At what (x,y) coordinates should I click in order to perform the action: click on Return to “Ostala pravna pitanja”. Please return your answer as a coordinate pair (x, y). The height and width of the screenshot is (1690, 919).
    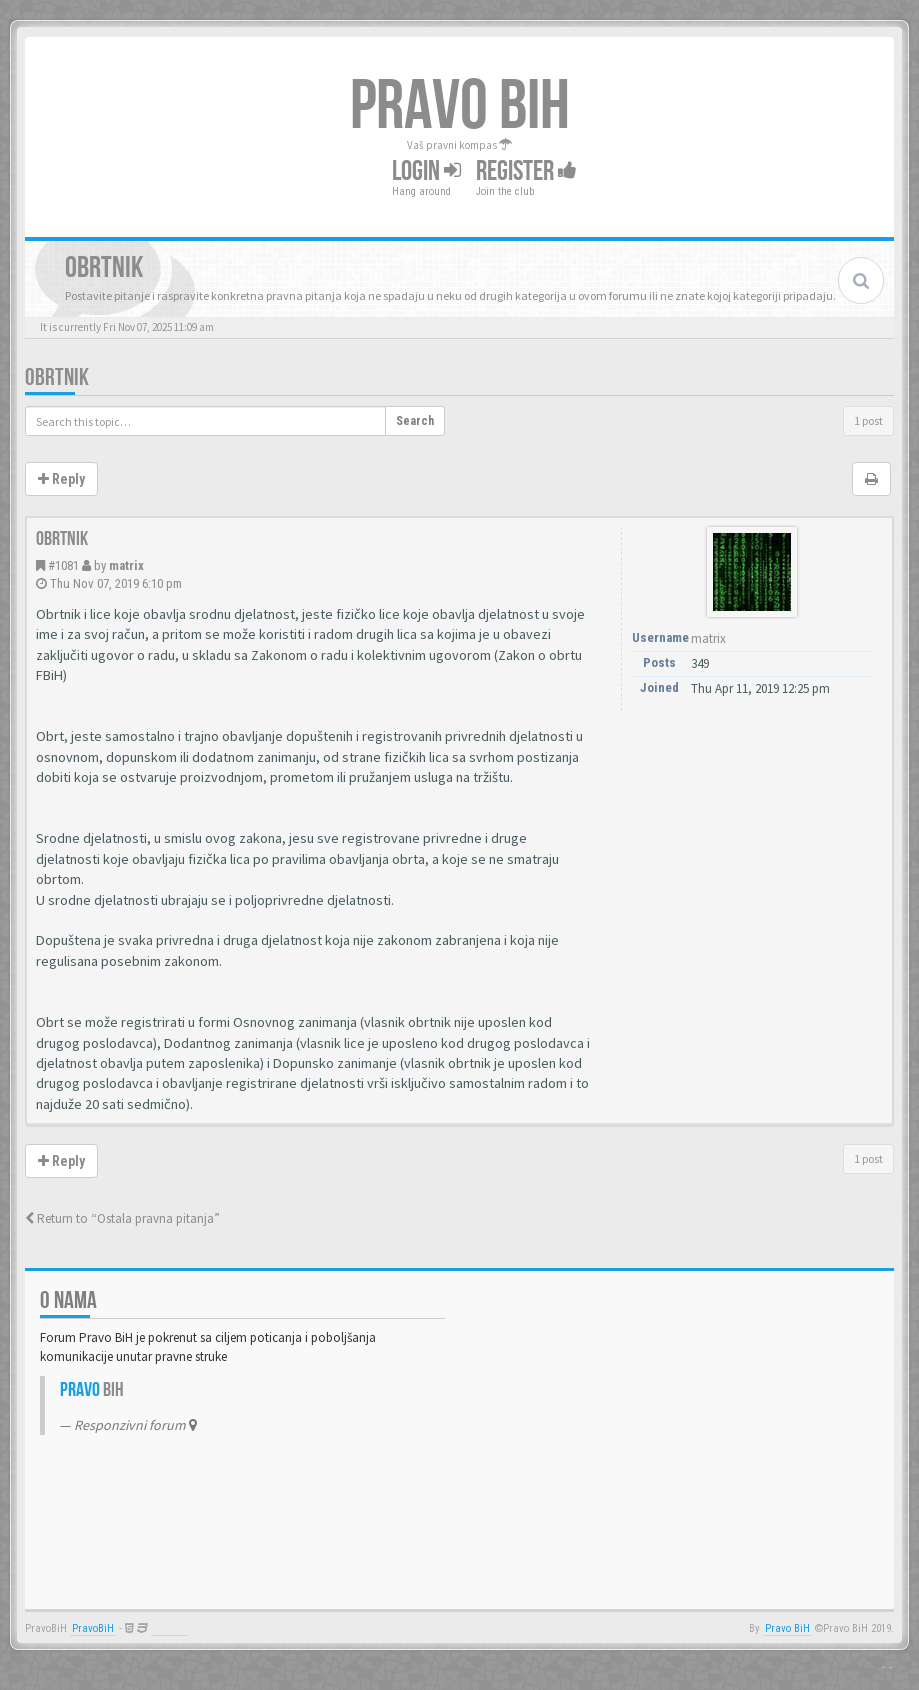
    Looking at the image, I should click on (122, 1218).